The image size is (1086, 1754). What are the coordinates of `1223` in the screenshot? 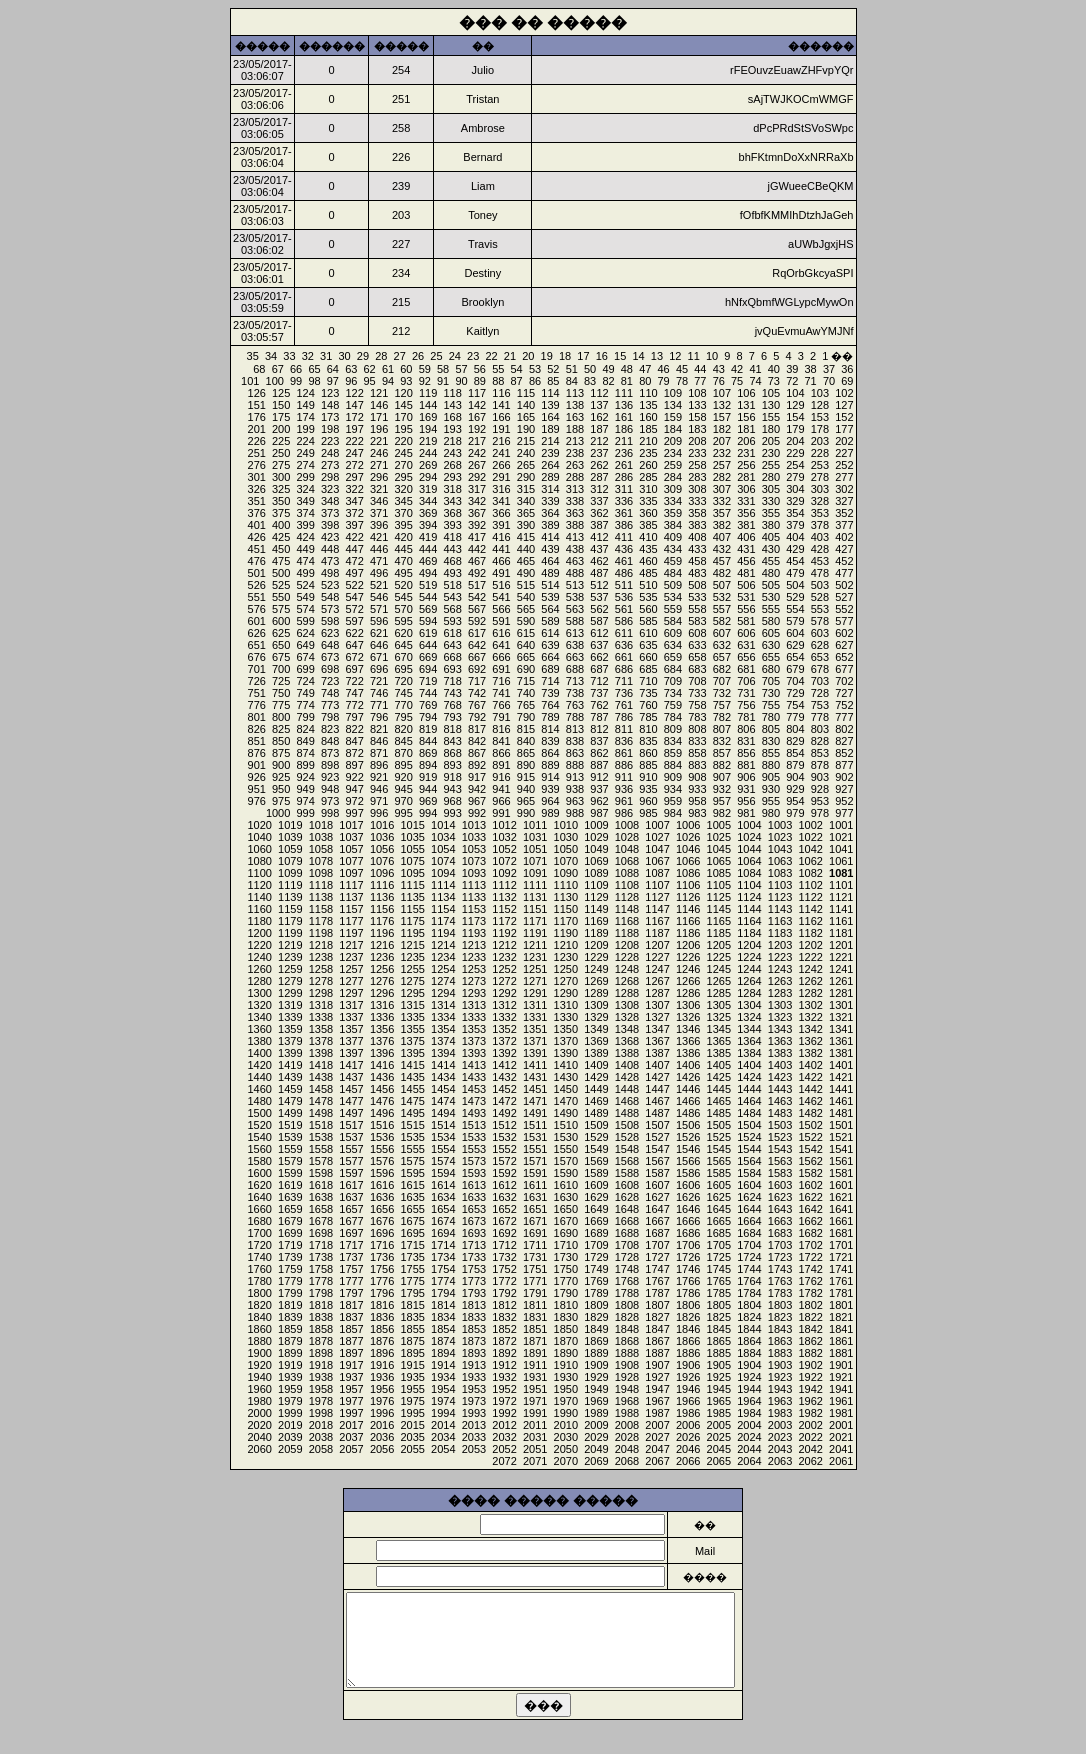 It's located at (780, 957).